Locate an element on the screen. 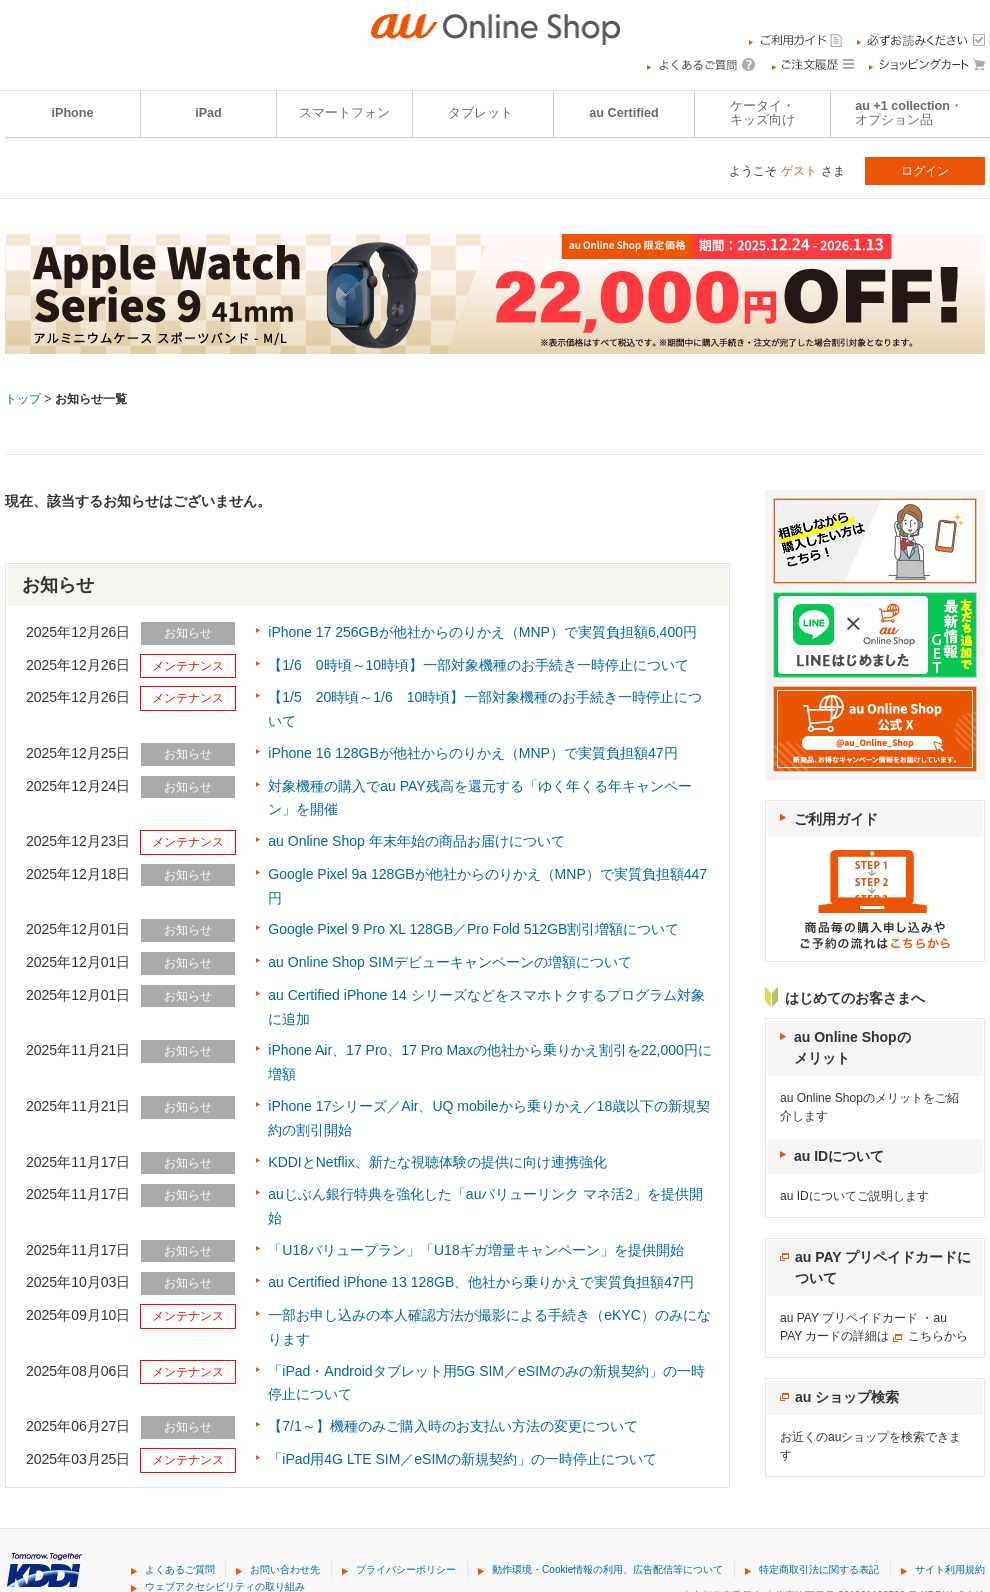 The height and width of the screenshot is (1592, 990). スマートフォン is located at coordinates (344, 113).